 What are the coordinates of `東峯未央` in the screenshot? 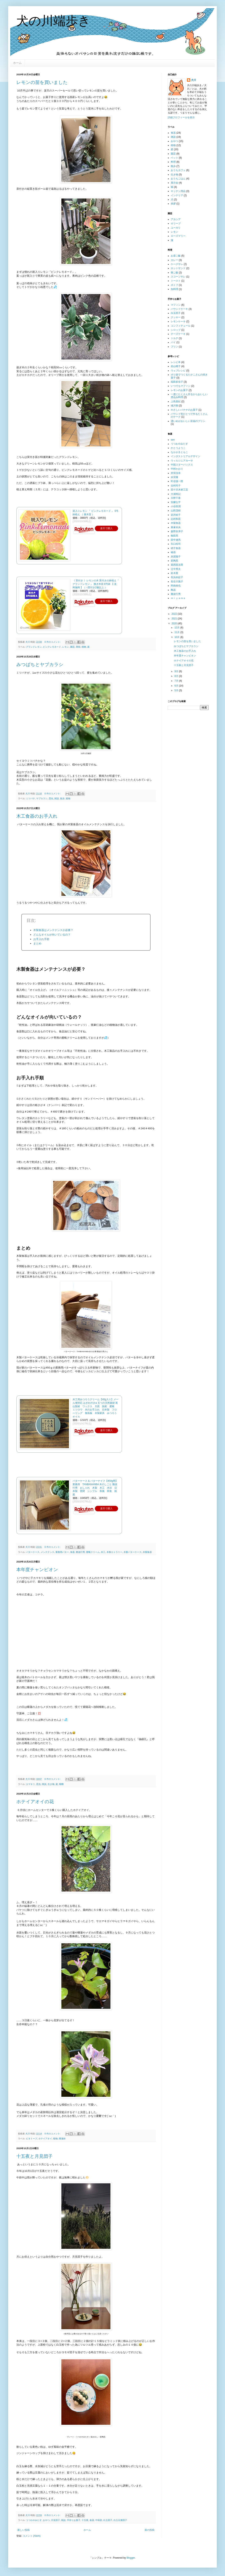 It's located at (176, 527).